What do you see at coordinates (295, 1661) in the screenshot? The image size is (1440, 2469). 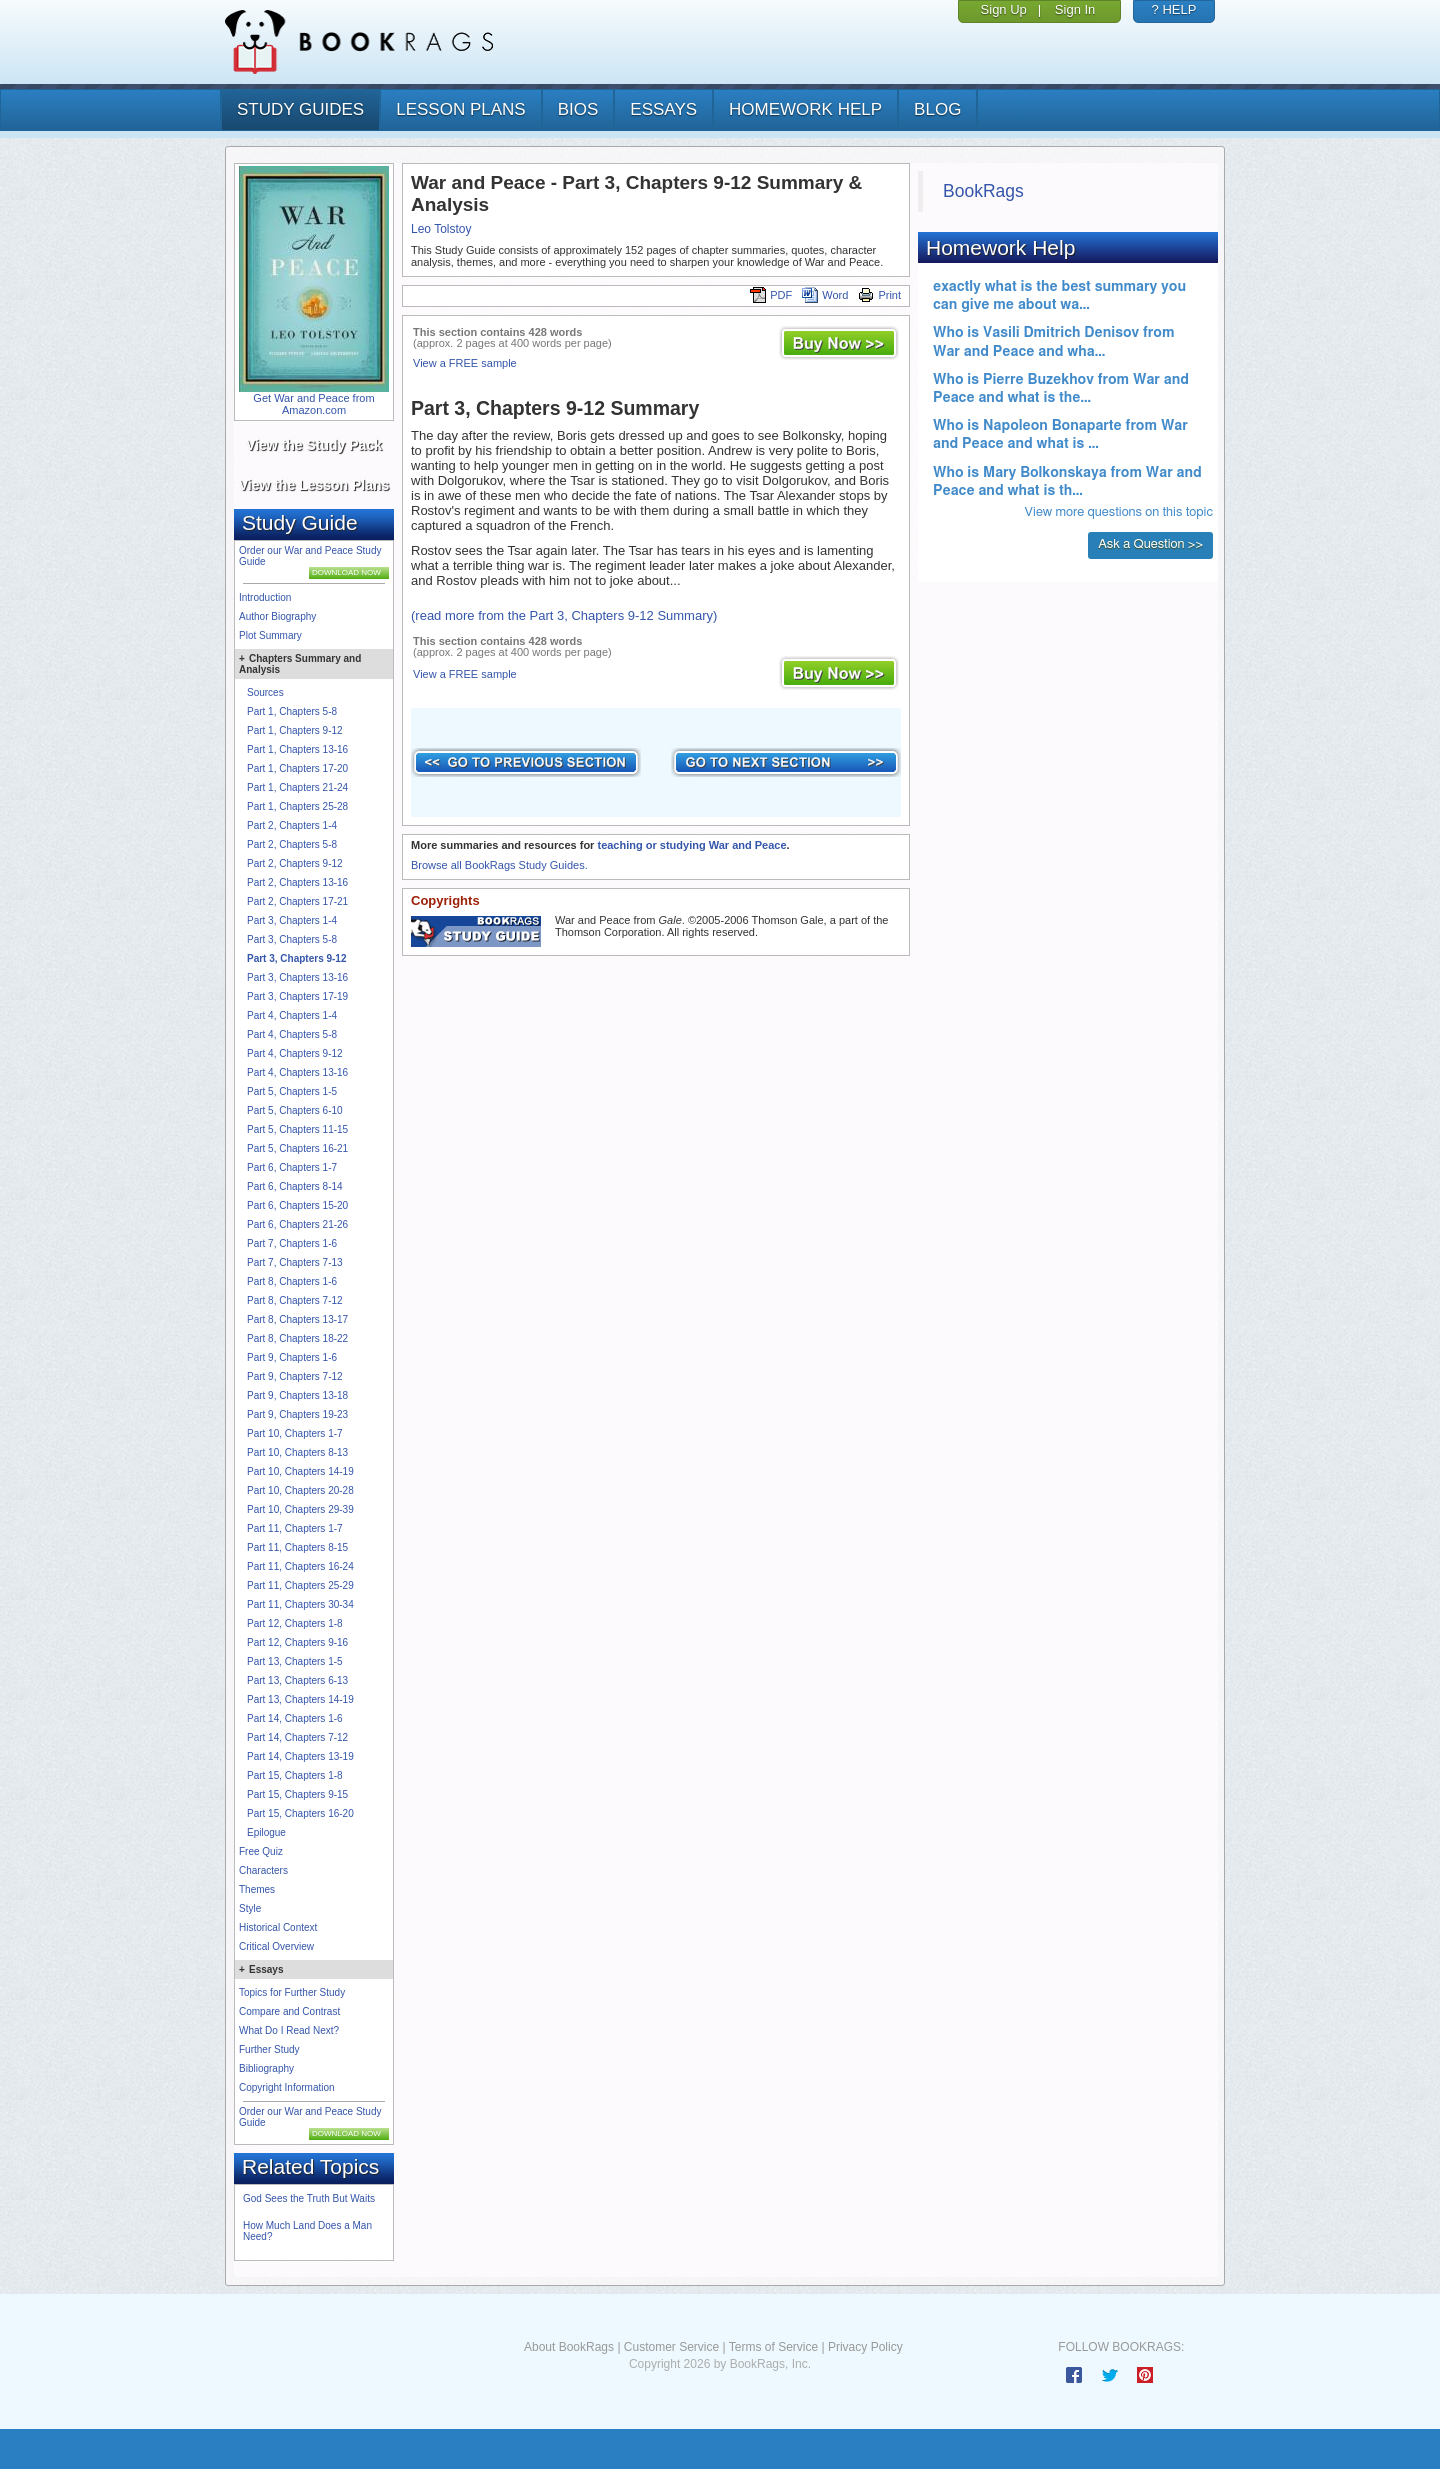 I see `Part 13, Chapters 1-5` at bounding box center [295, 1661].